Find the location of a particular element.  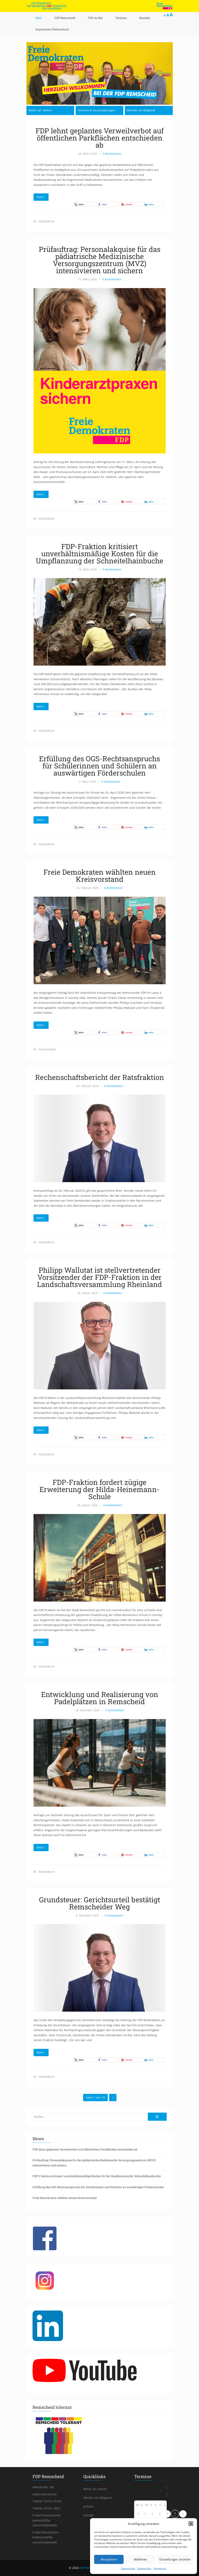

FDP im Rat is located at coordinates (95, 18).